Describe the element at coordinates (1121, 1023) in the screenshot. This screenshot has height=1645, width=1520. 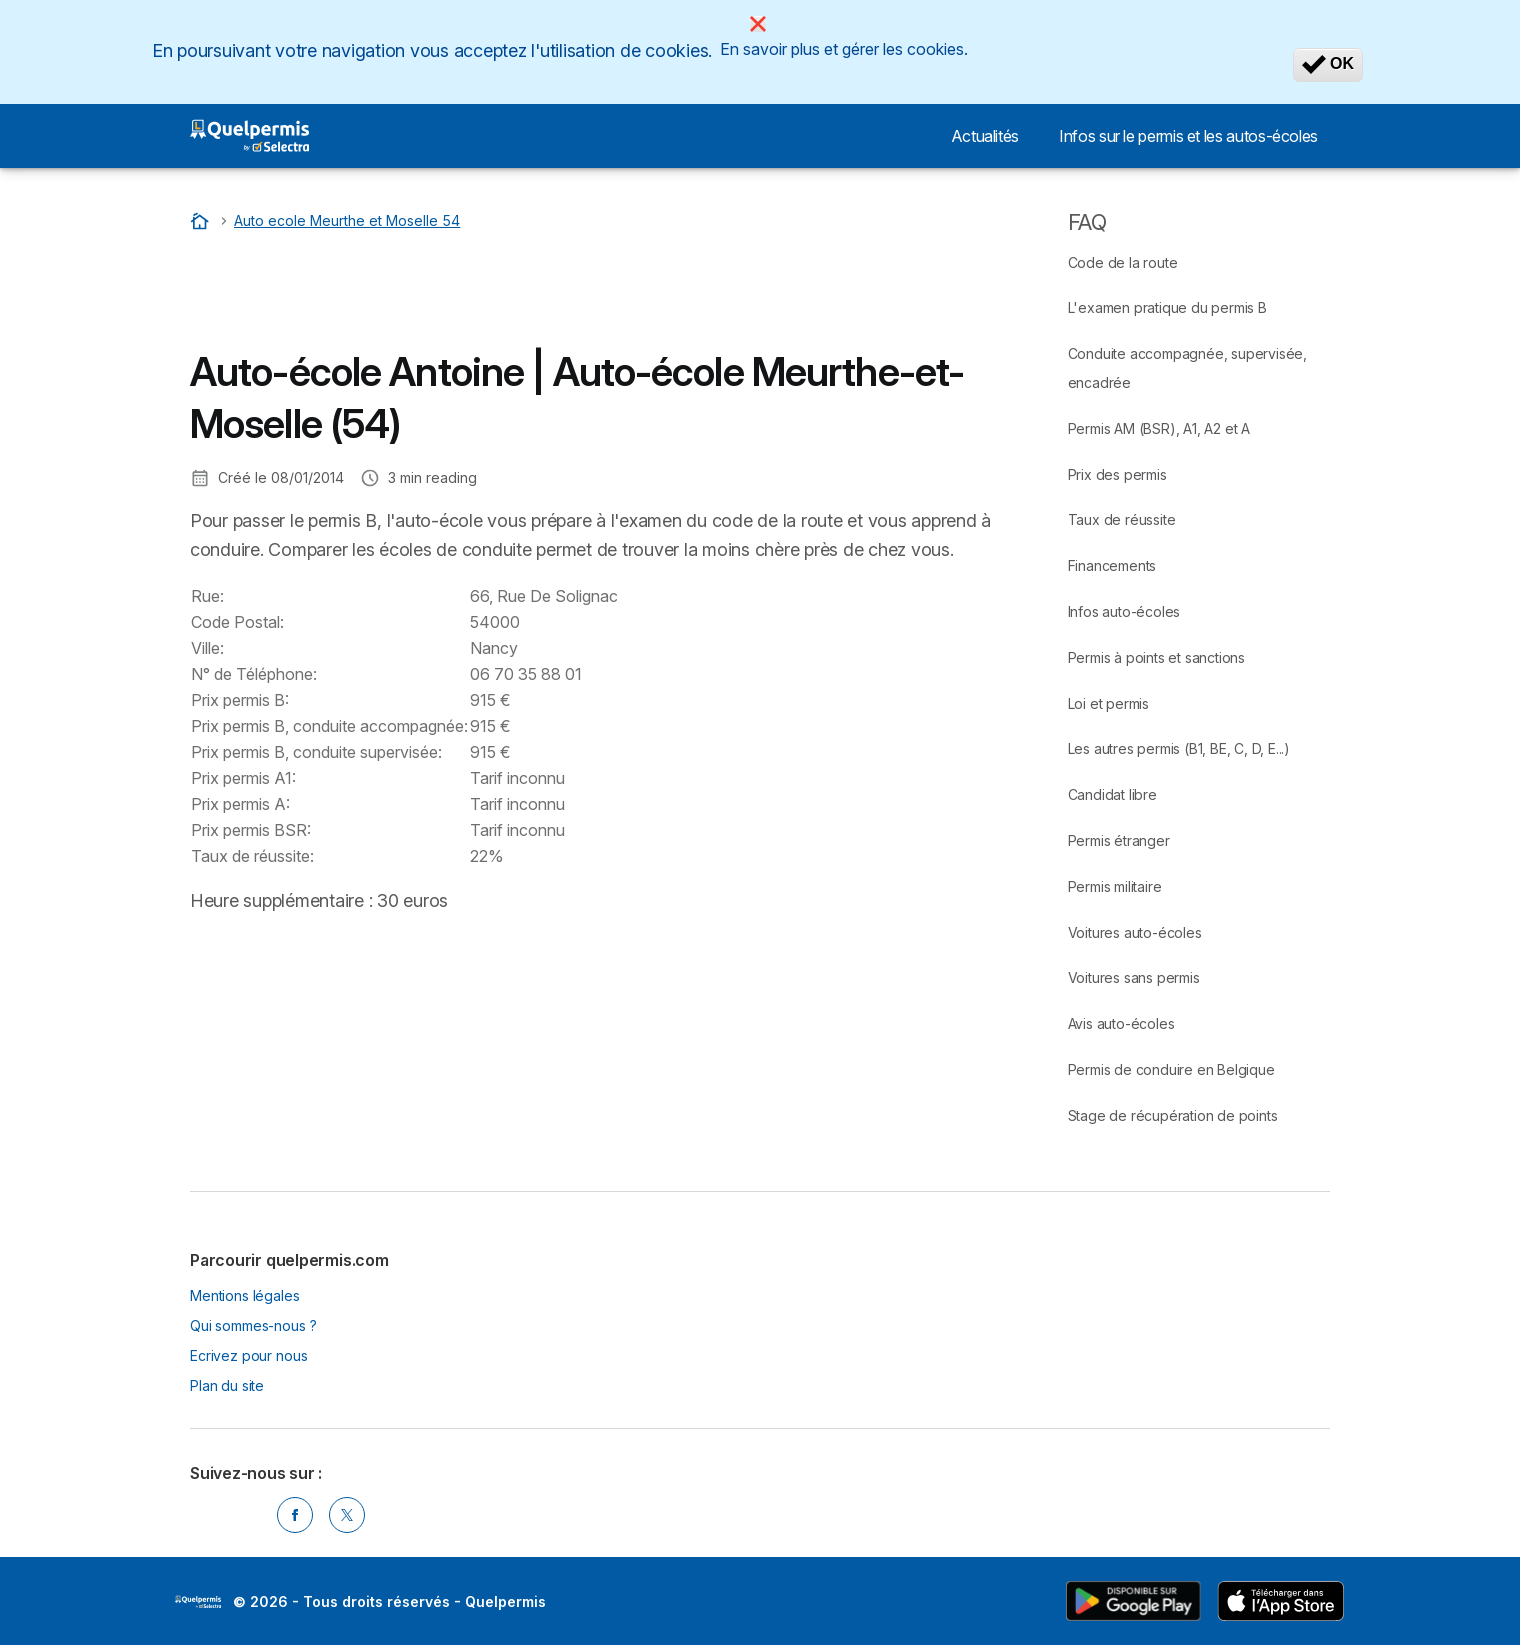
I see `Avis auto-écoles` at that location.